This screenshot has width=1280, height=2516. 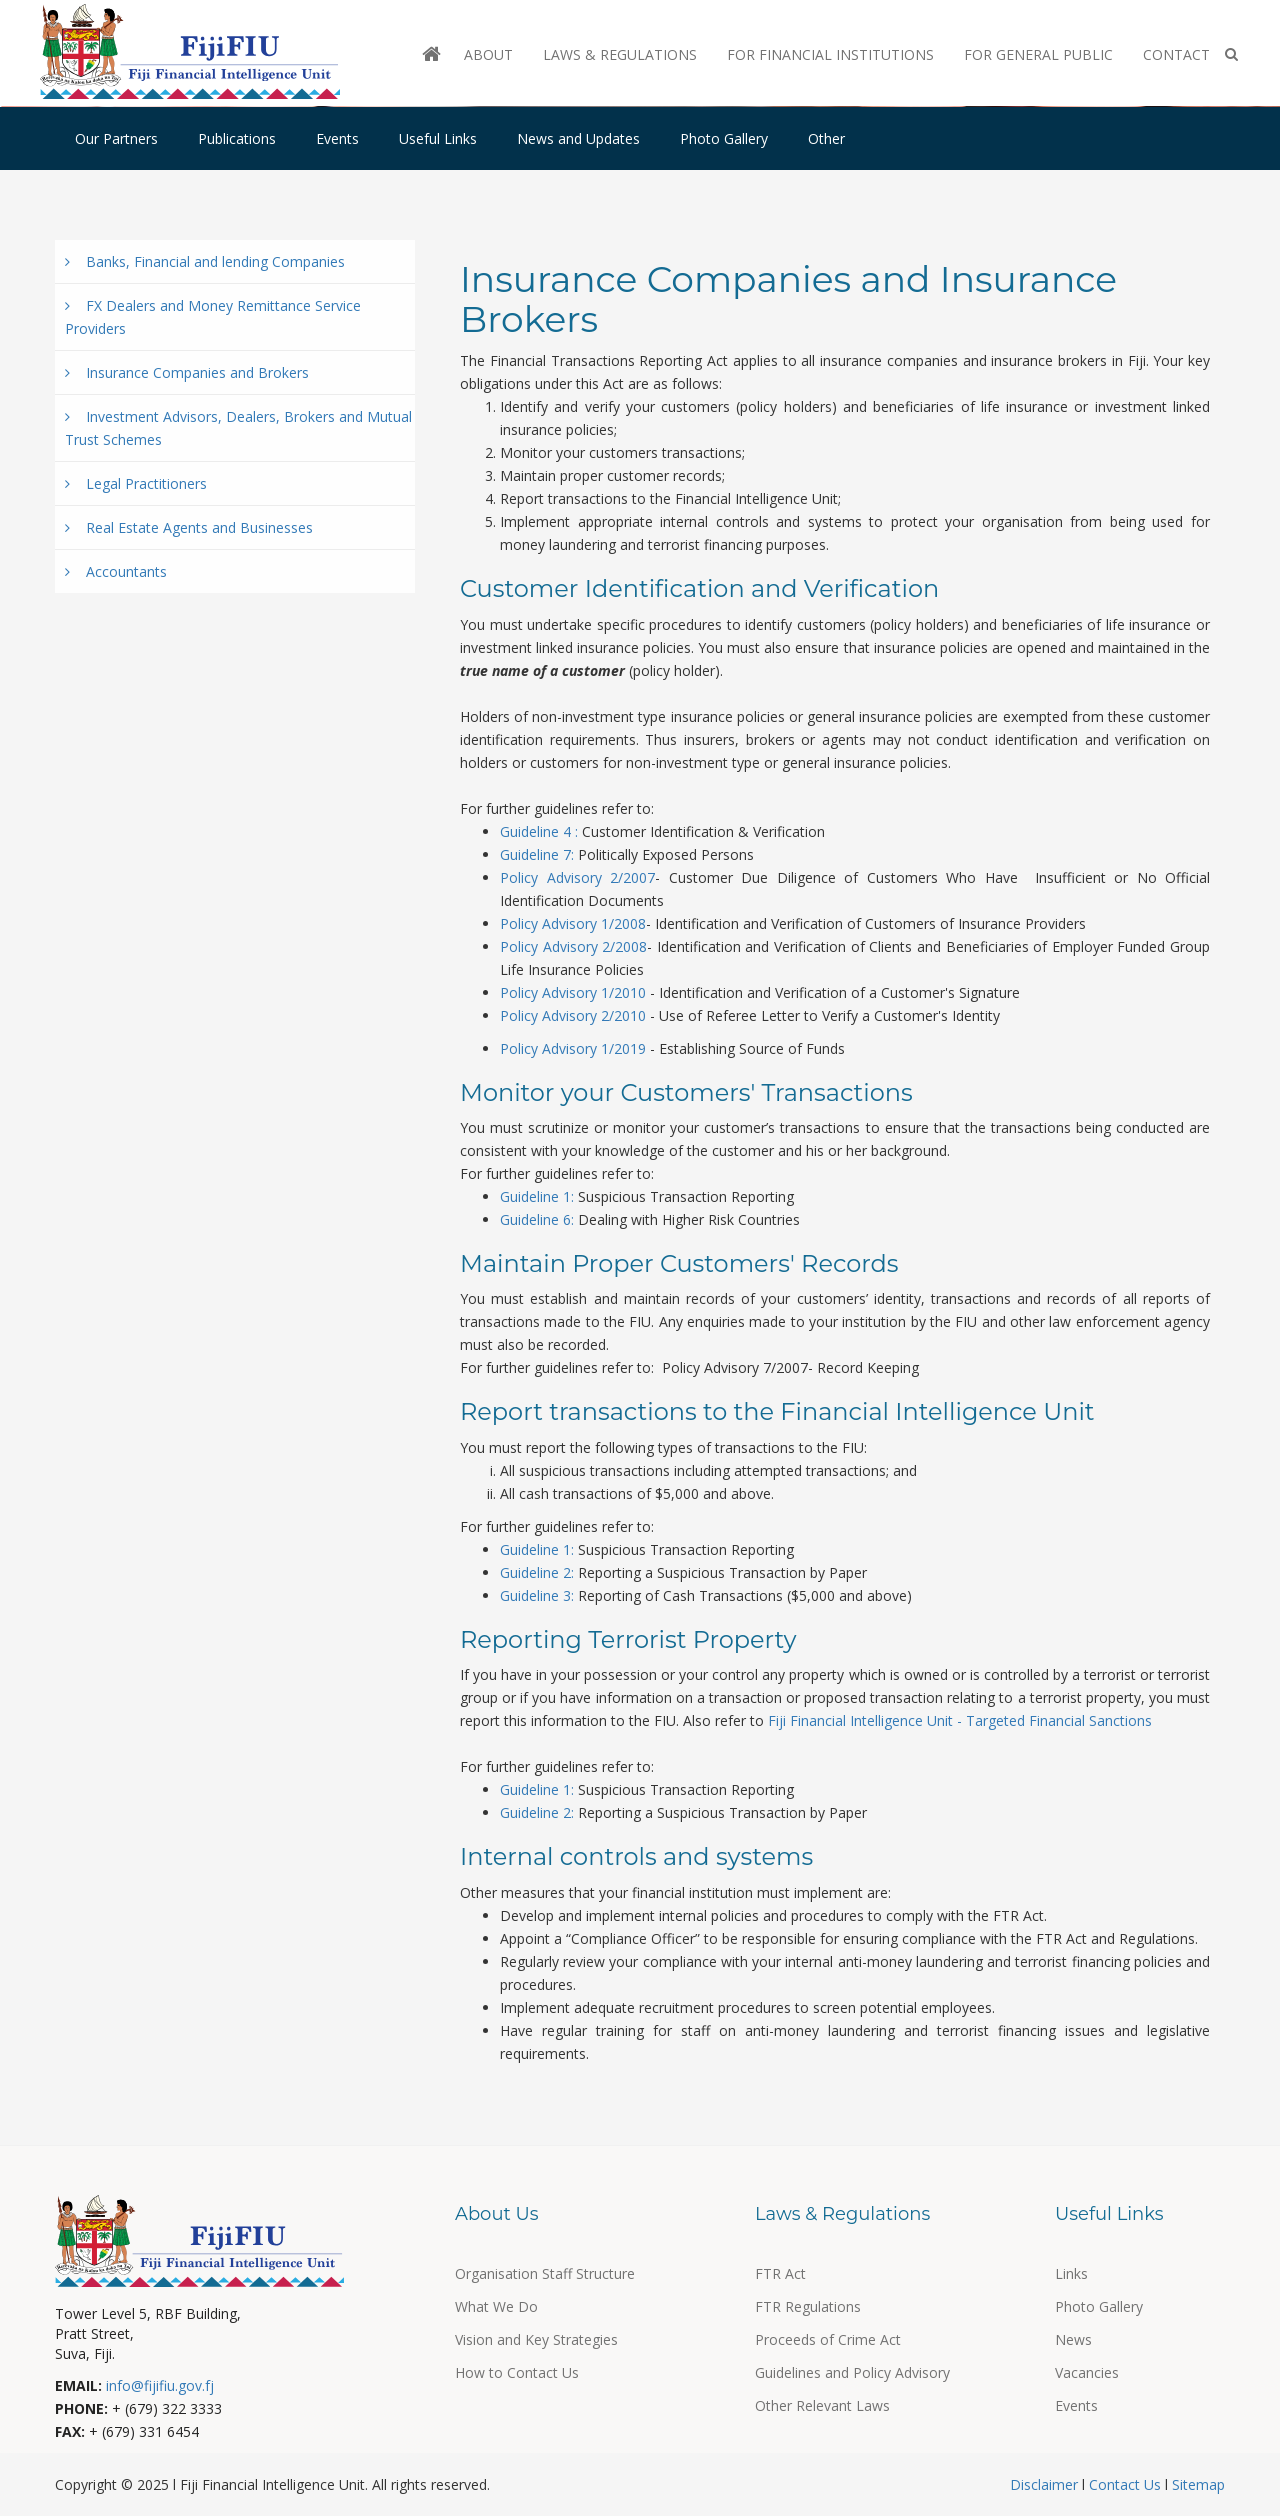 I want to click on Legal Practitioners, so click(x=136, y=483).